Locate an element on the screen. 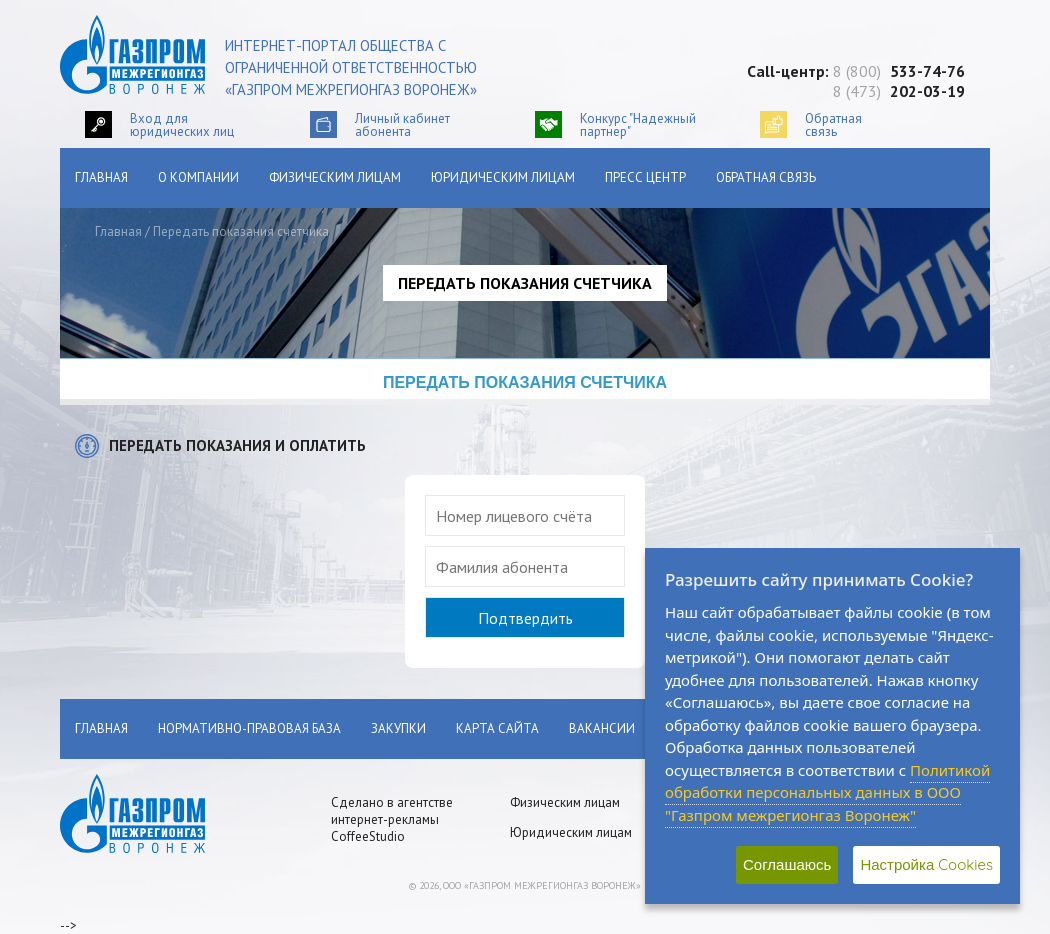  Карта сайта is located at coordinates (497, 728).